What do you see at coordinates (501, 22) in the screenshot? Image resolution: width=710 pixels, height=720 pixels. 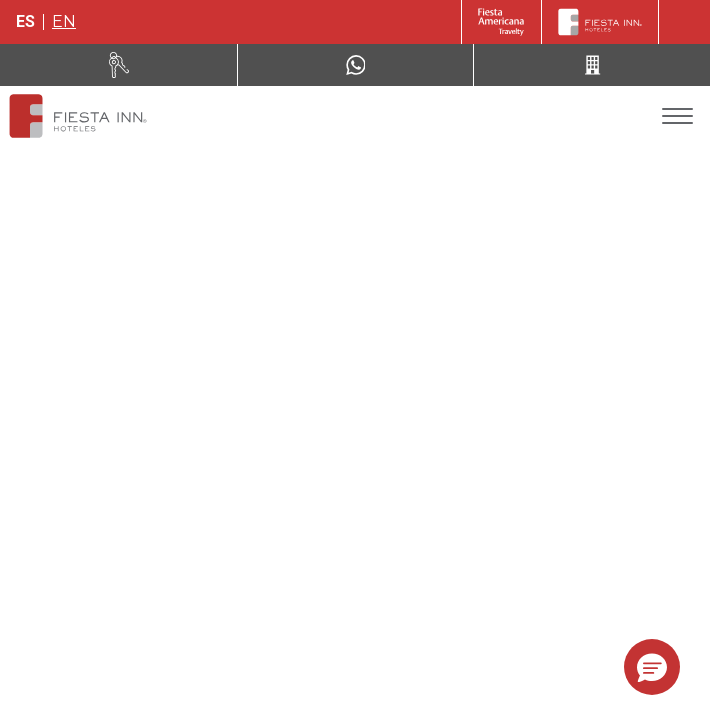 I see `[Fiesta Inn (Opens in a new tab)]` at bounding box center [501, 22].